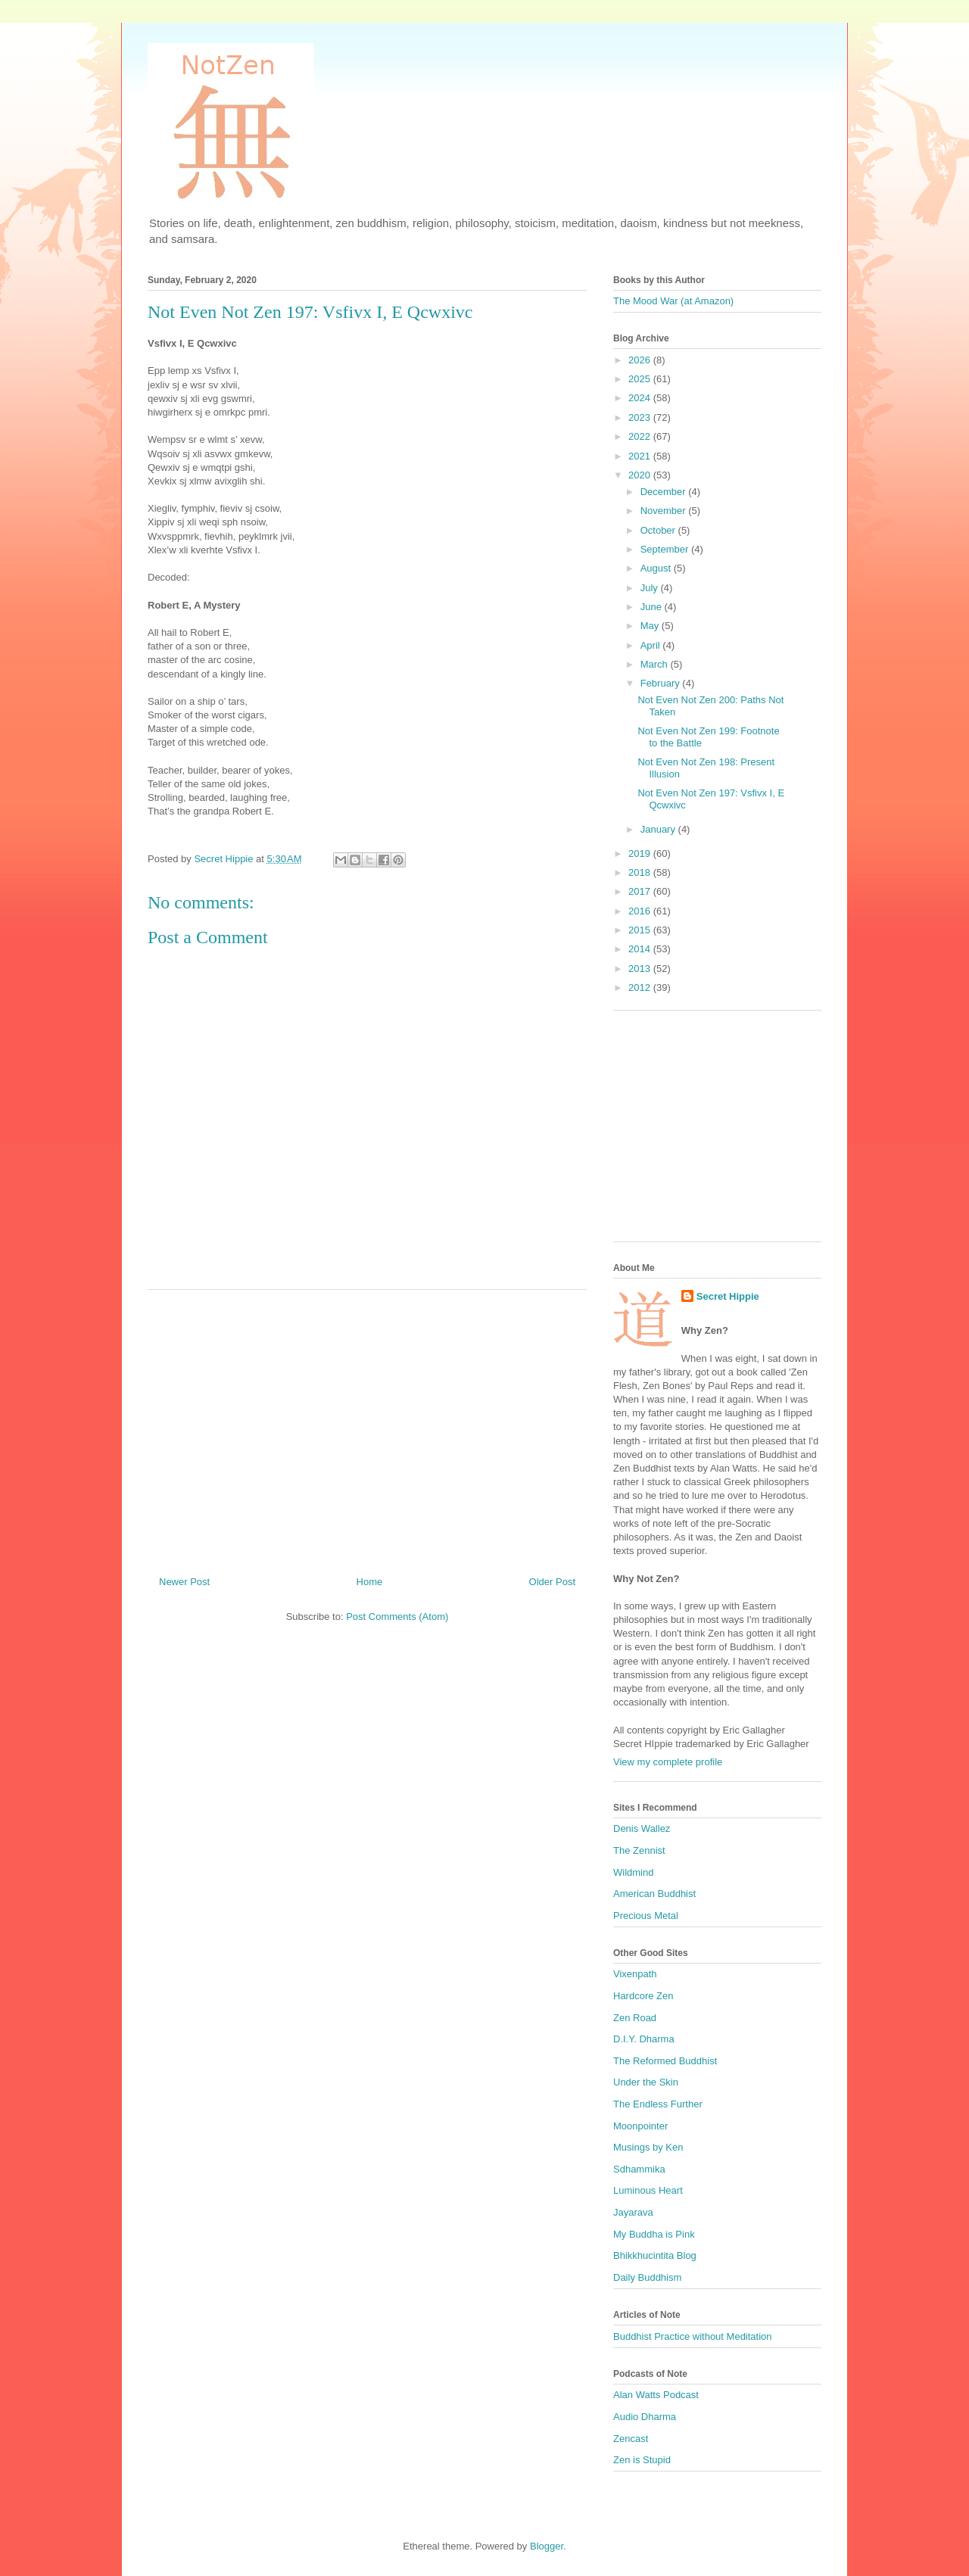 This screenshot has height=2576, width=969. I want to click on 2013, so click(640, 968).